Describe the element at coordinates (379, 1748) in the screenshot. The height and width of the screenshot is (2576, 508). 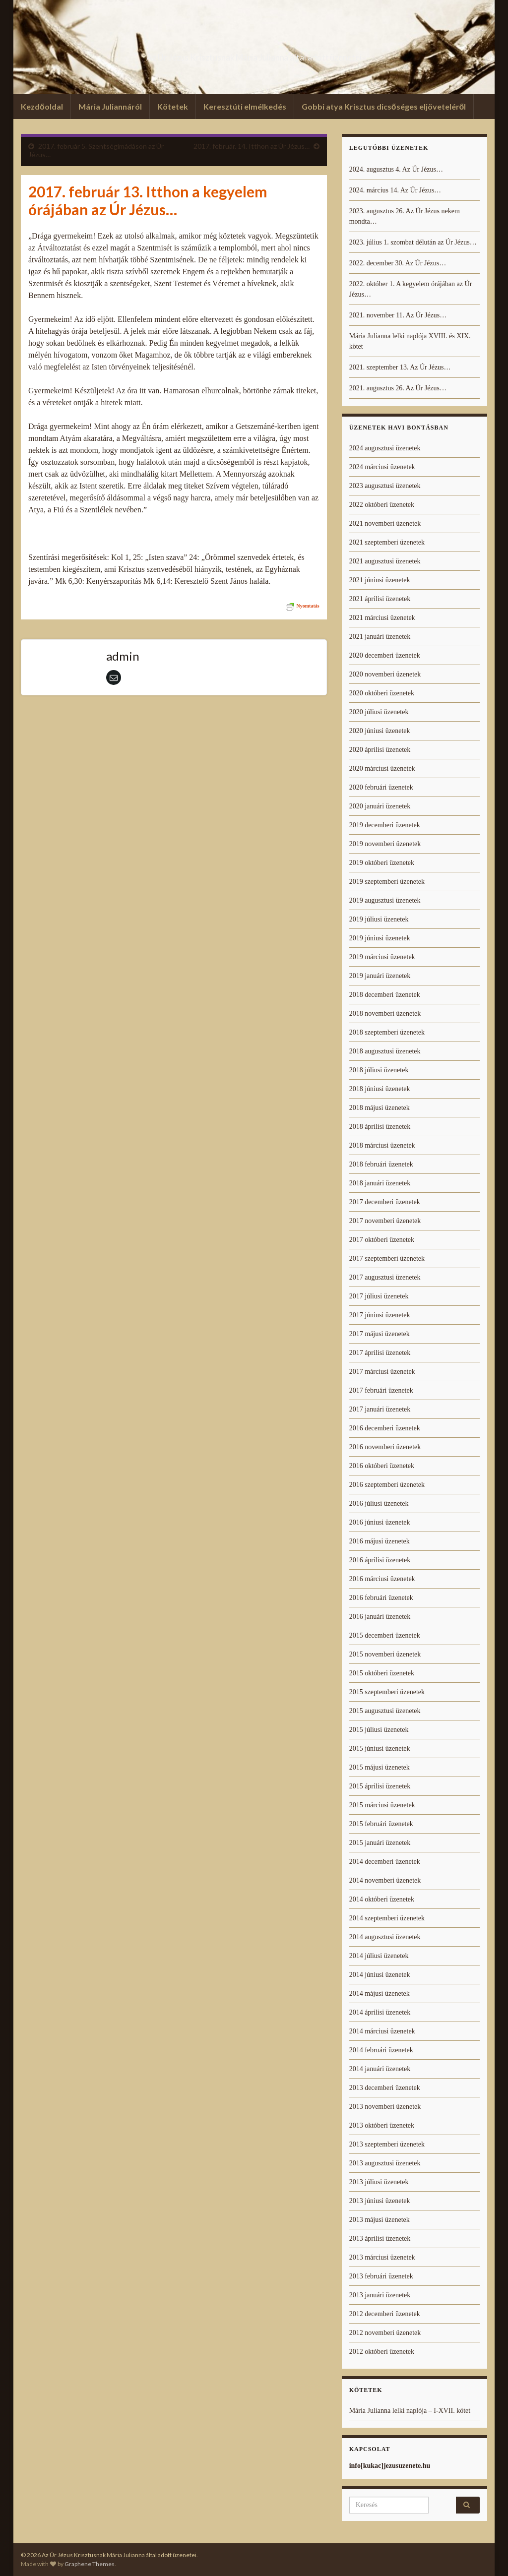
I see `2015 júniusi üzenetek` at that location.